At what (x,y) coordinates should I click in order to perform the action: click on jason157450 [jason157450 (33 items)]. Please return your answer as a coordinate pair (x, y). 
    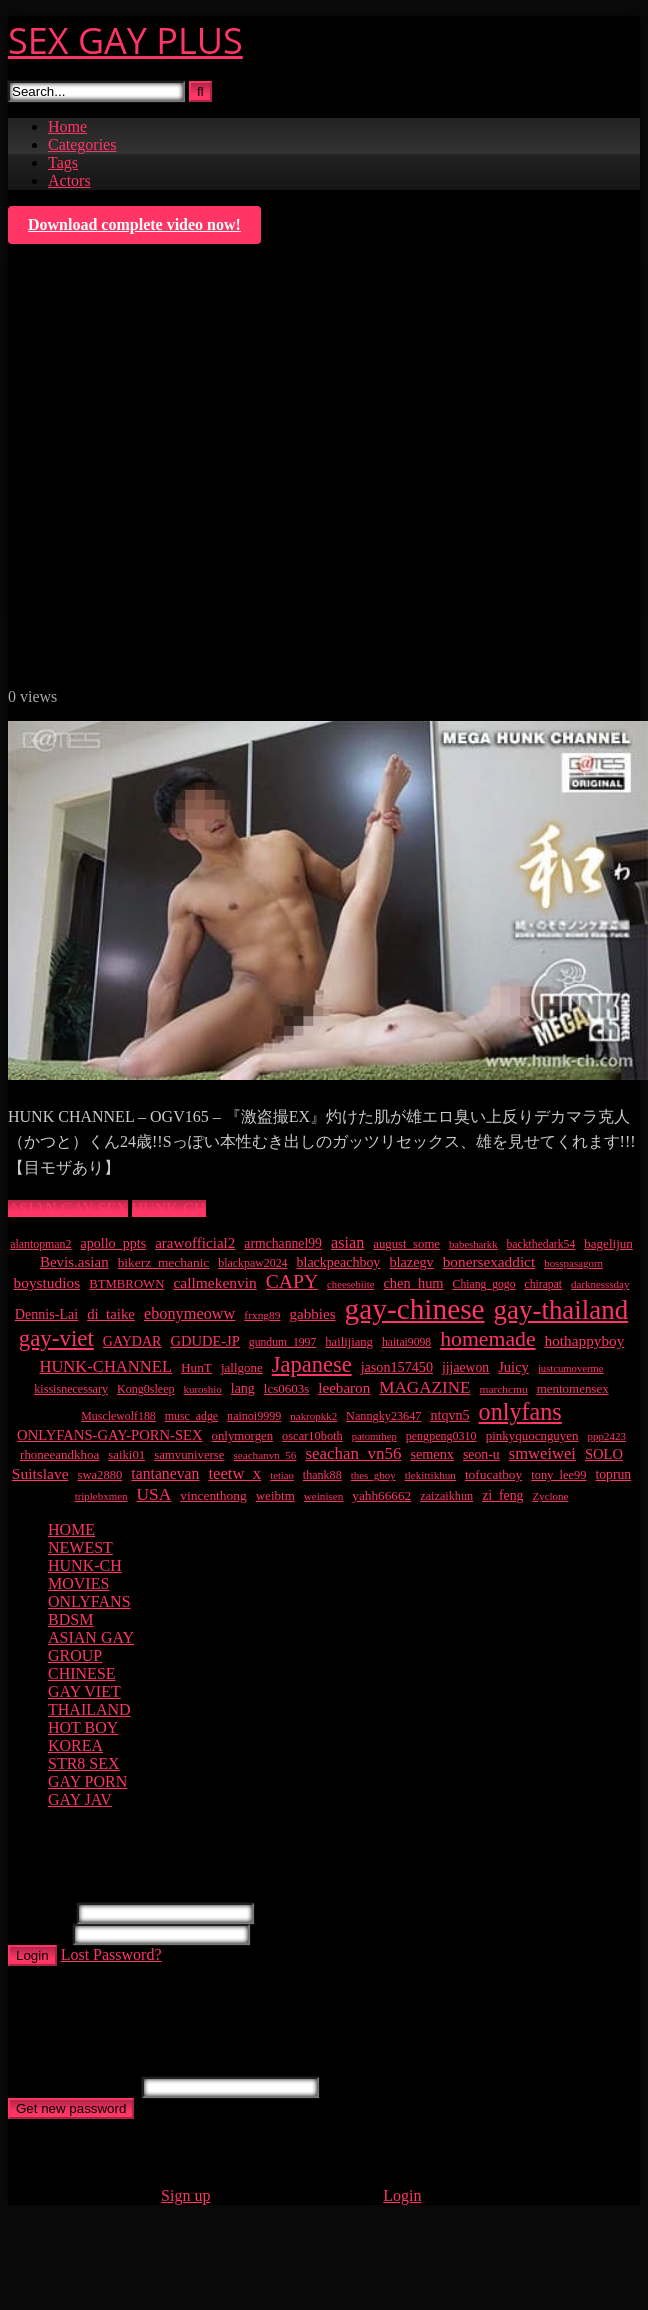
    Looking at the image, I should click on (397, 1367).